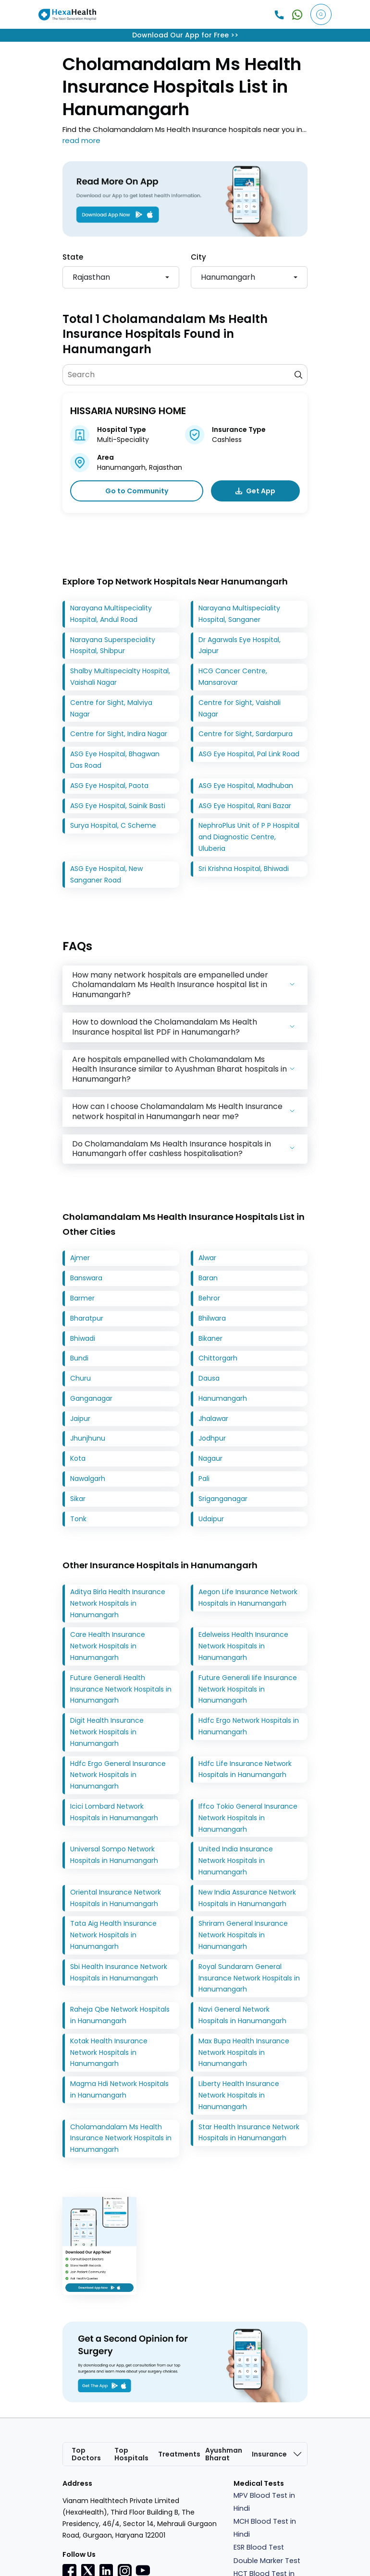 The image size is (370, 2576). Describe the element at coordinates (228, 277) in the screenshot. I see `Hanumangarh` at that location.